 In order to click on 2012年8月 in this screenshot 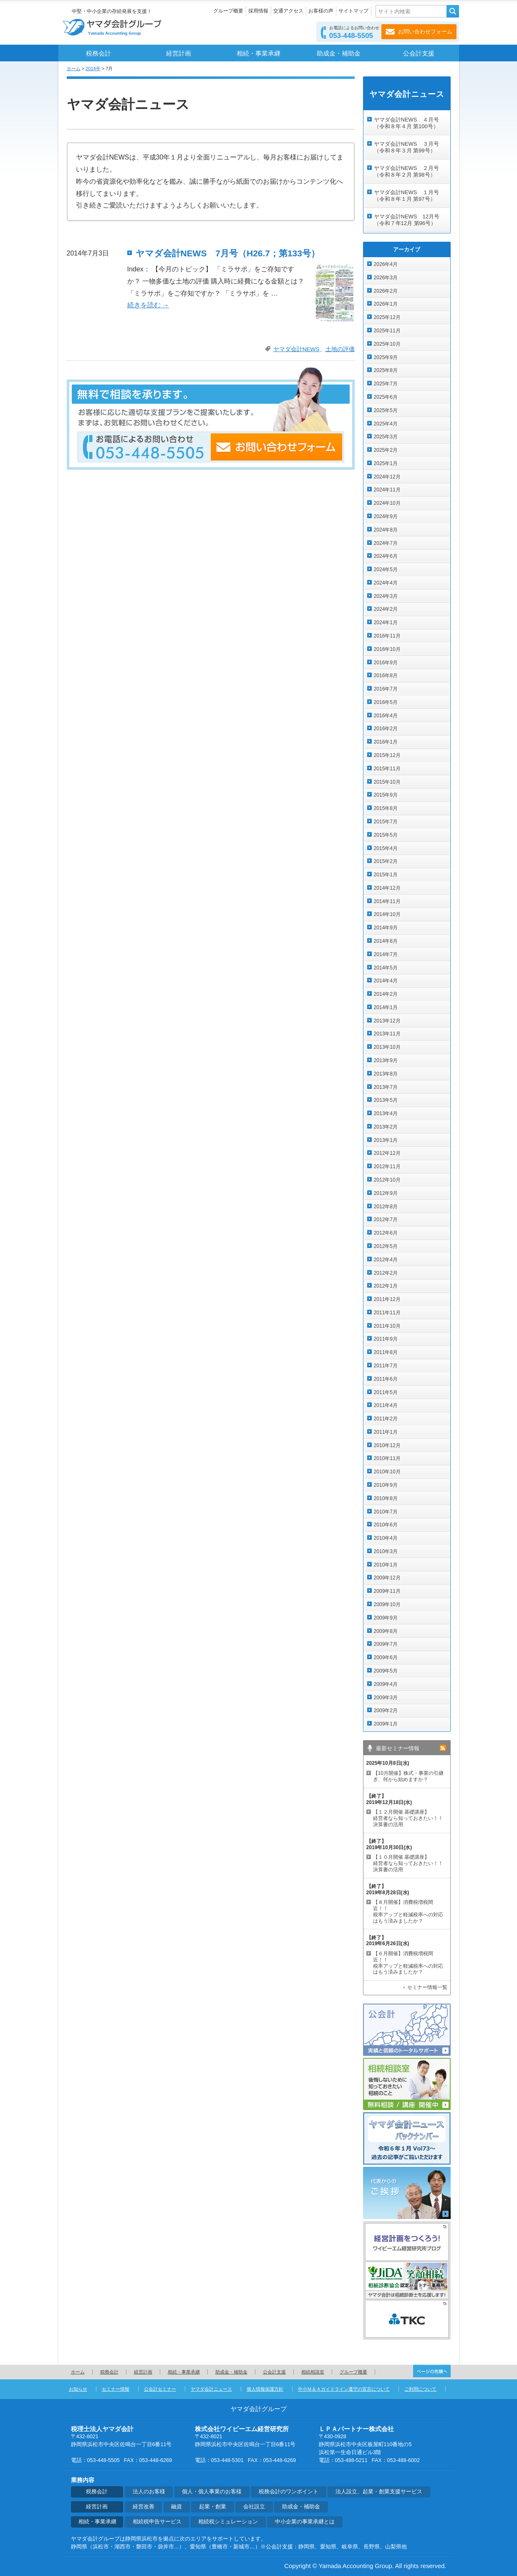, I will do `click(386, 1207)`.